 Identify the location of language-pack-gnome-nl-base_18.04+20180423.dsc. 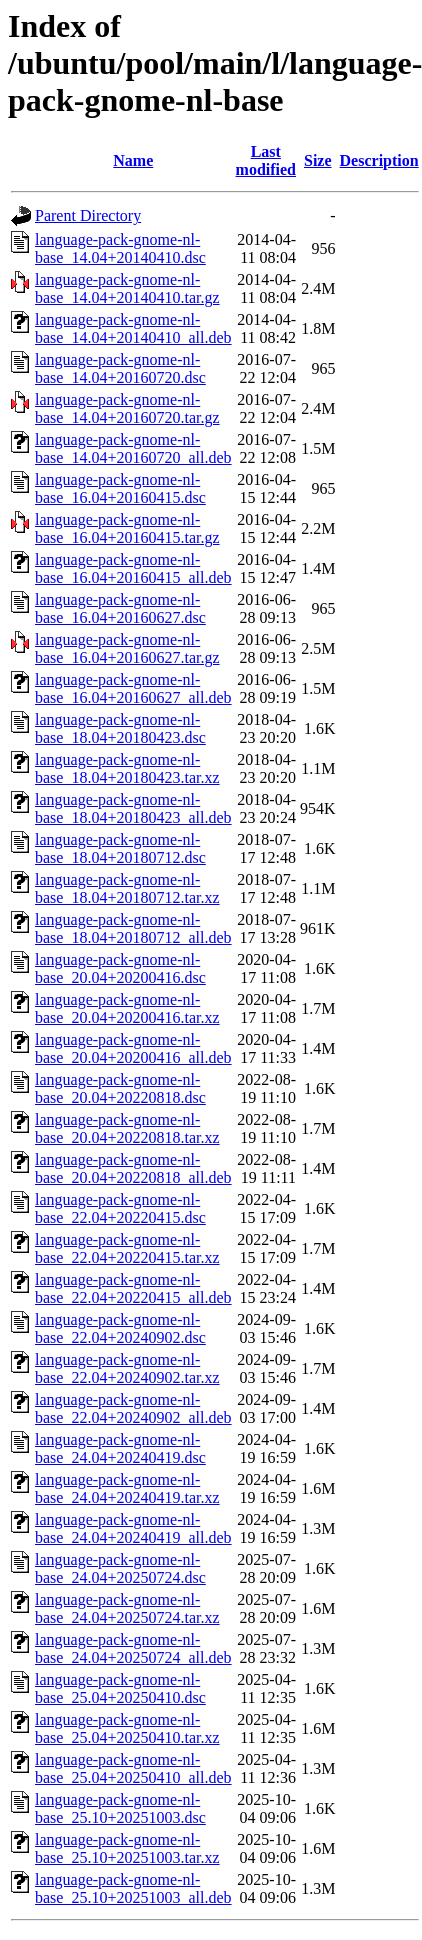
(120, 728).